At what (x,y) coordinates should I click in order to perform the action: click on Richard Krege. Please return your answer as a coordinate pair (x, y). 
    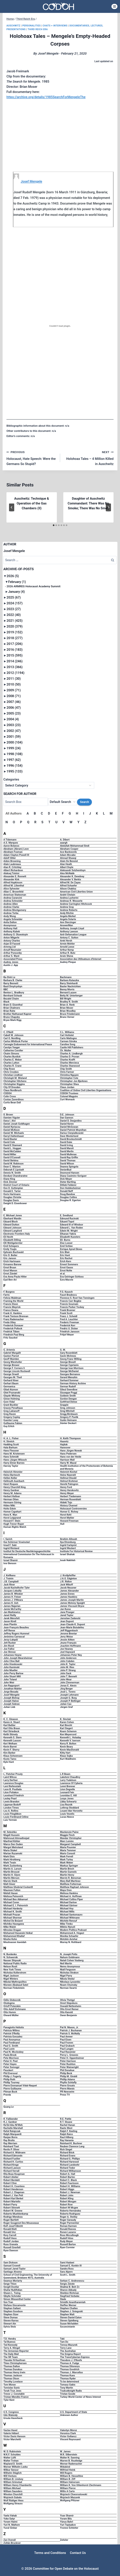
    Looking at the image, I should click on (11, 2164).